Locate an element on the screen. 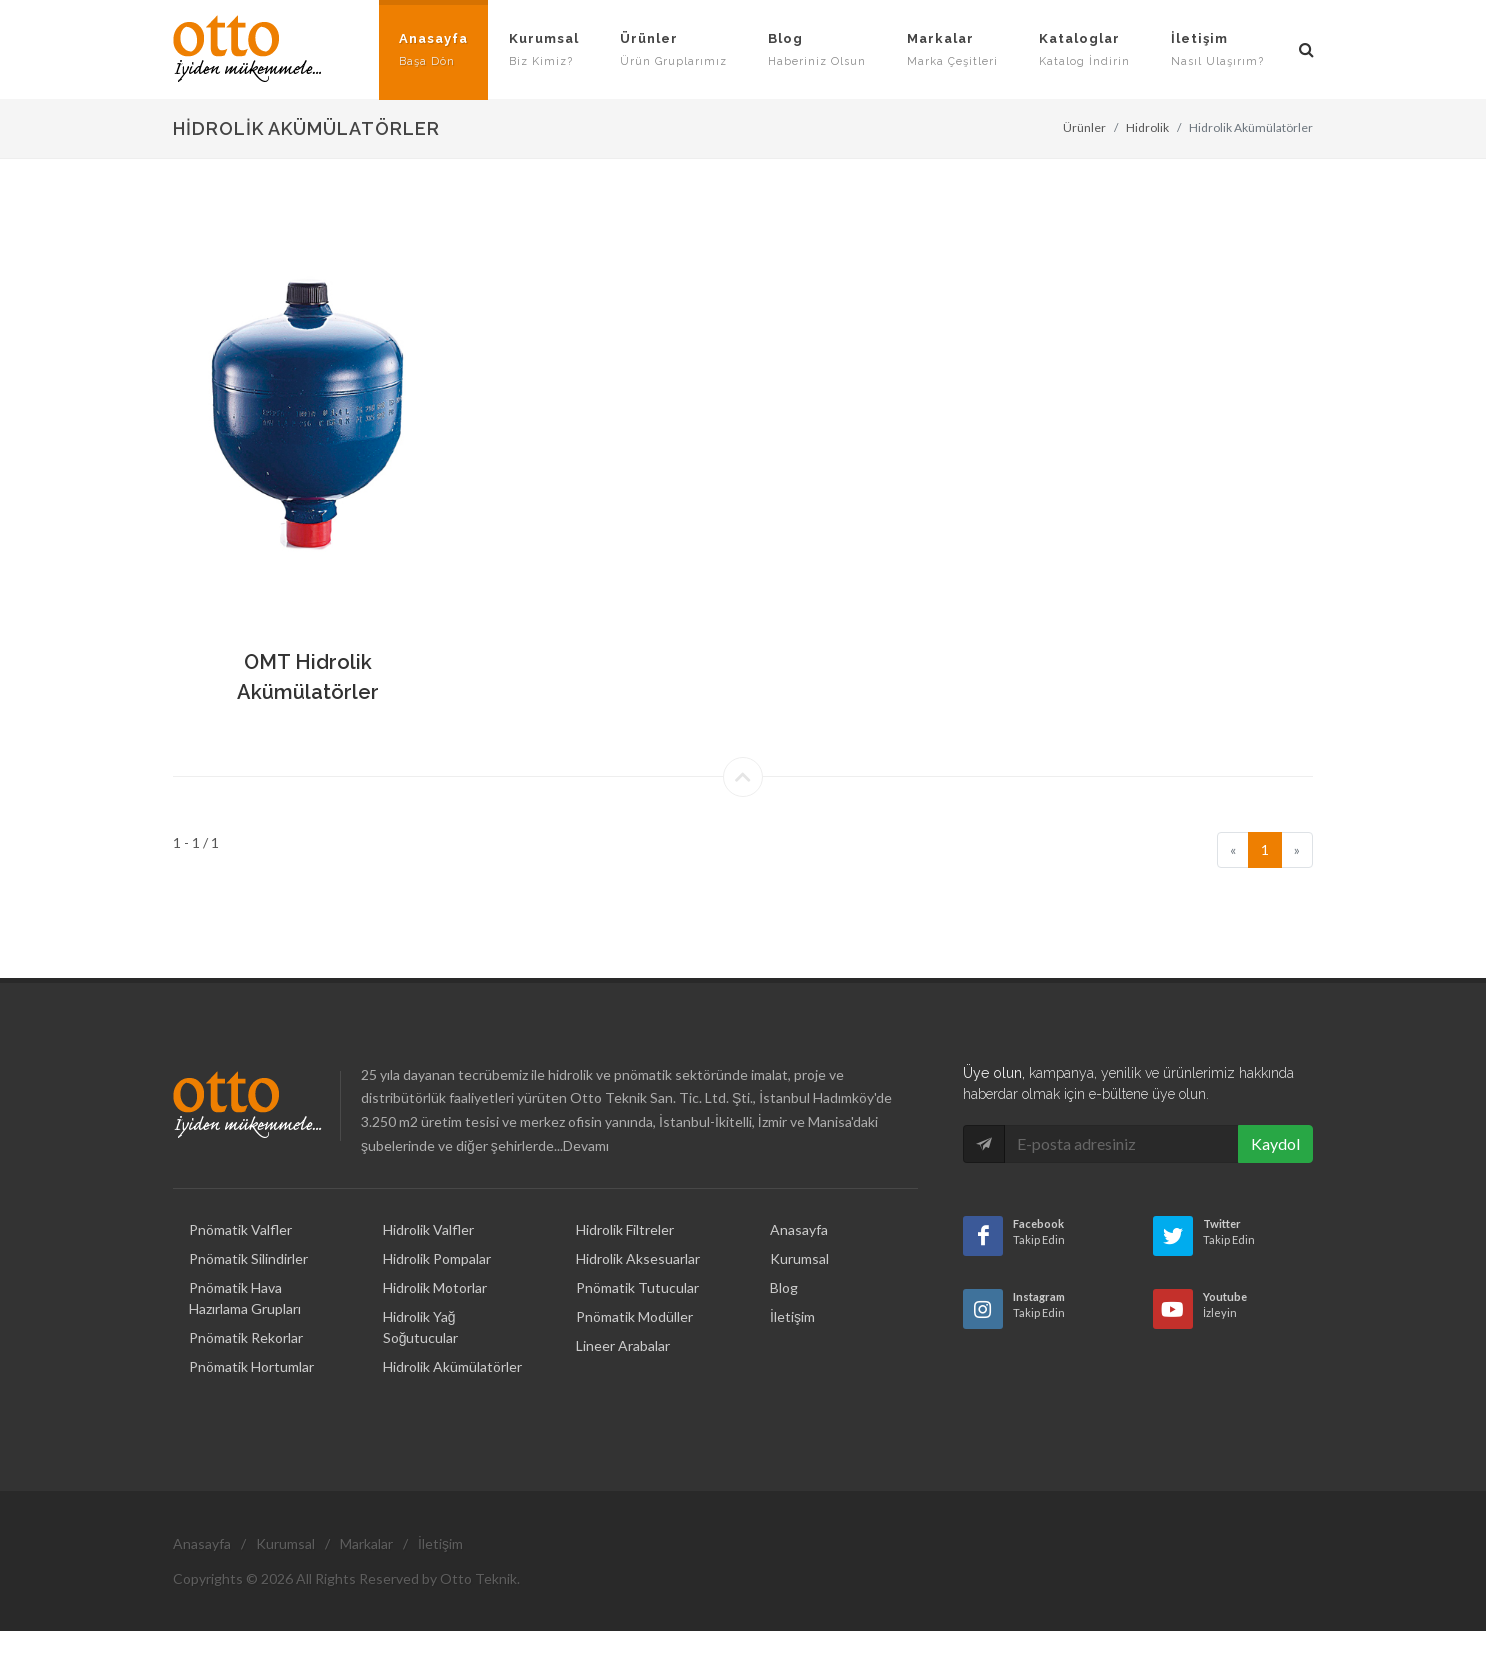 The image size is (1486, 1661). Blog is located at coordinates (784, 1287).